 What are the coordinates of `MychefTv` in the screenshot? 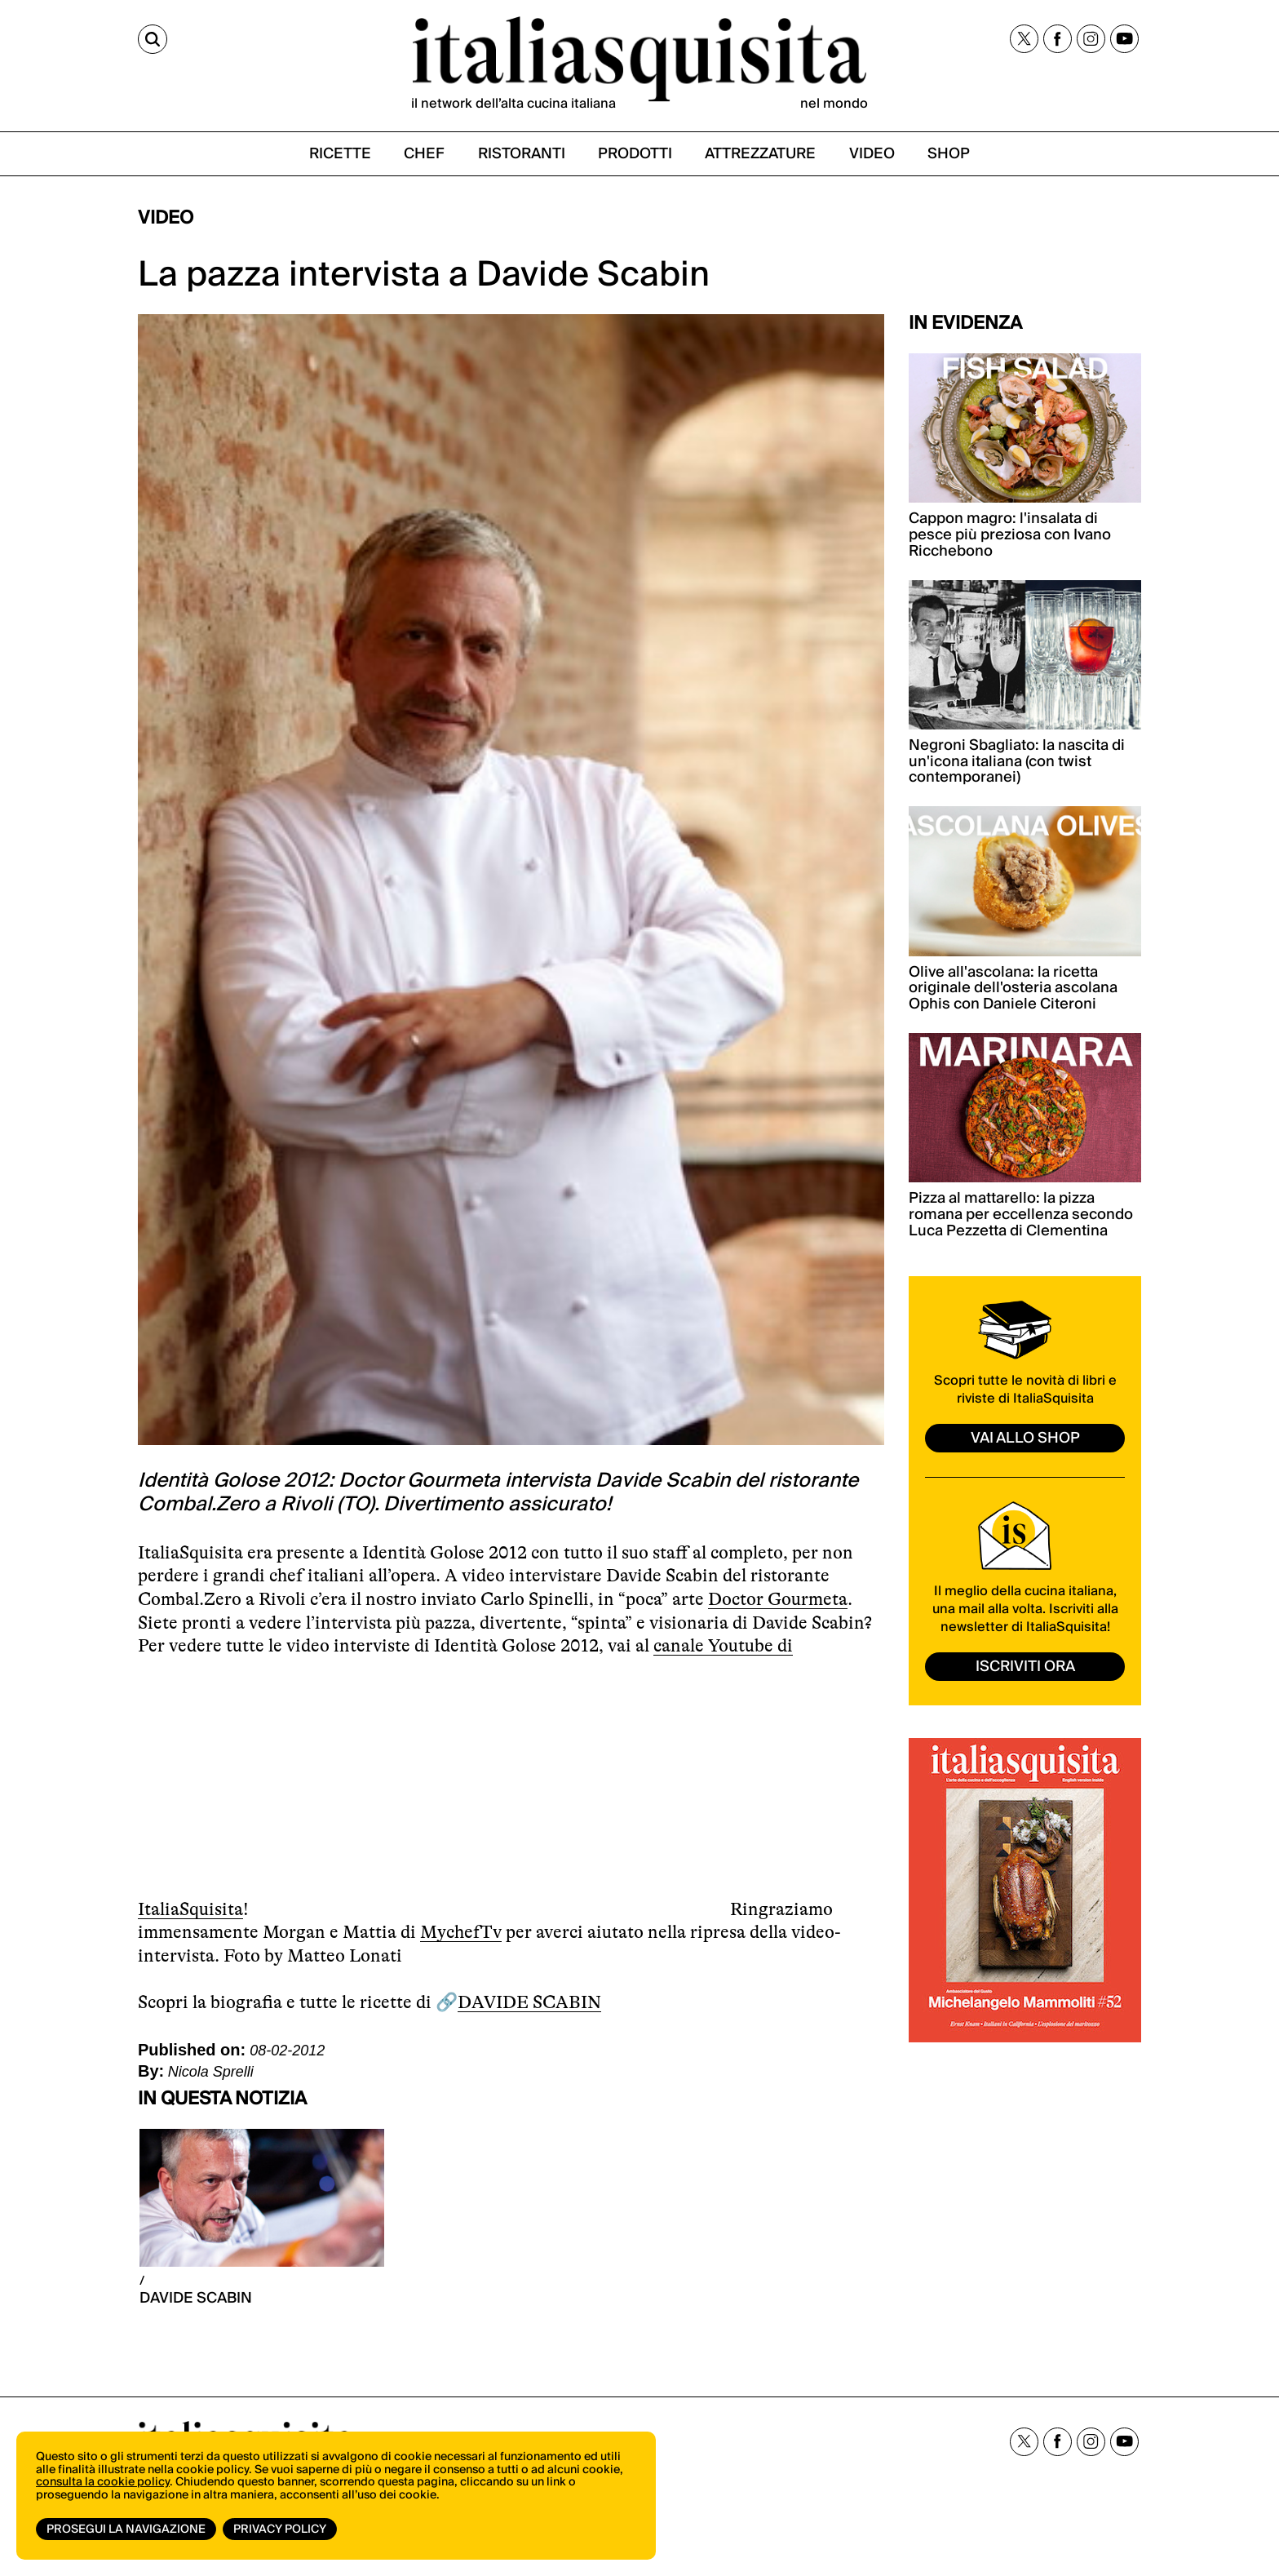 It's located at (461, 1932).